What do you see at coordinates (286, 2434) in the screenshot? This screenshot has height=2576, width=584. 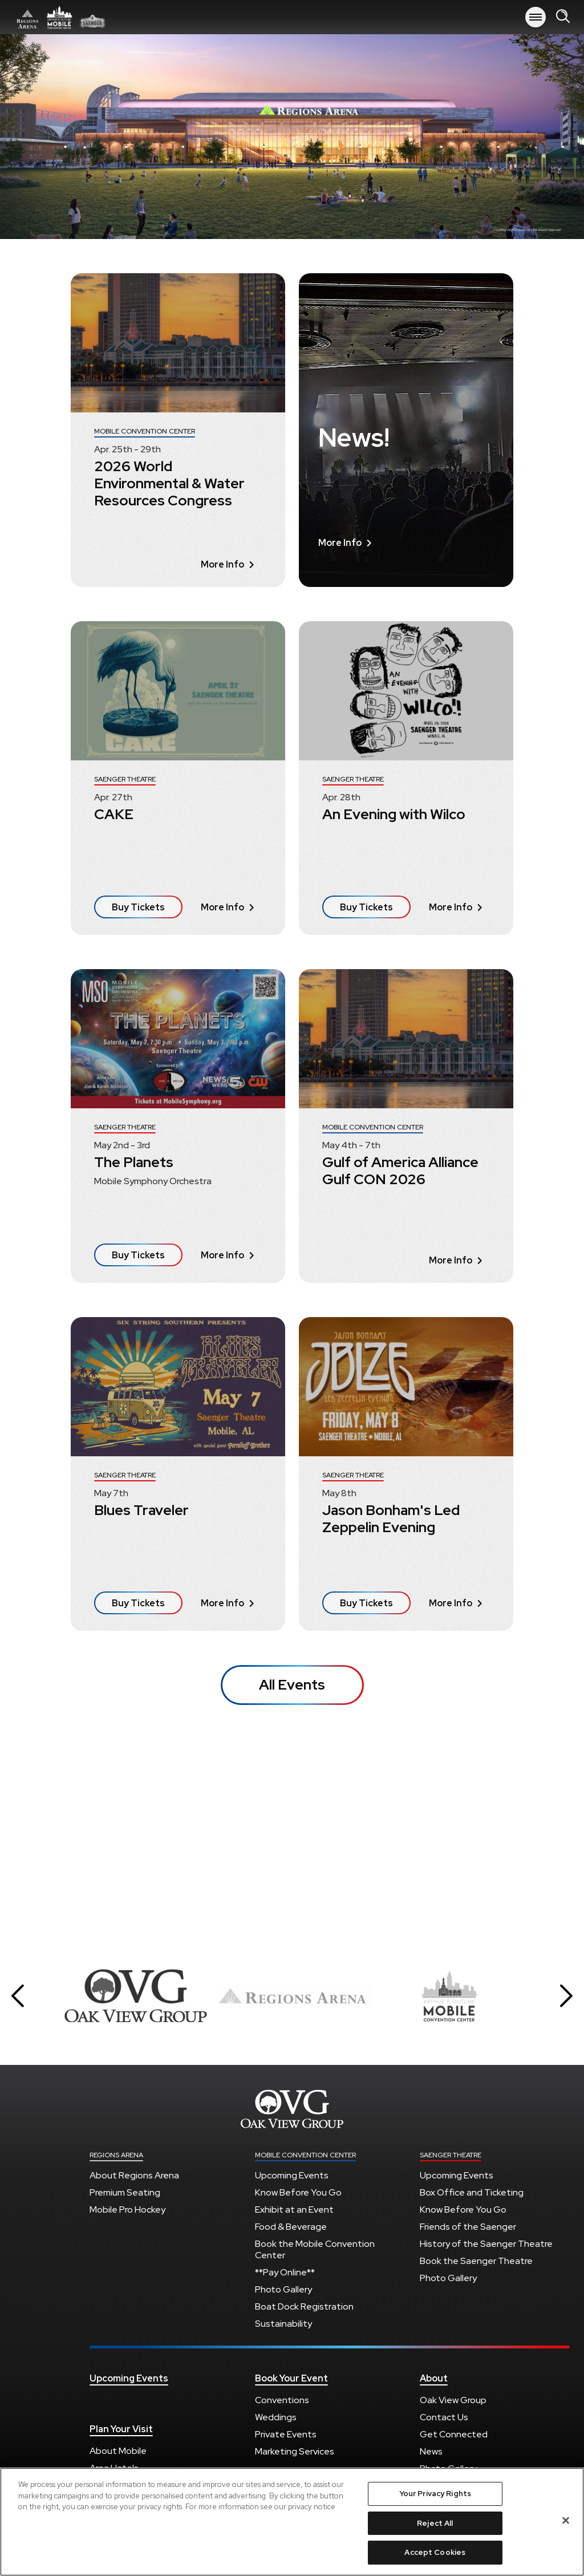 I see `Private Events` at bounding box center [286, 2434].